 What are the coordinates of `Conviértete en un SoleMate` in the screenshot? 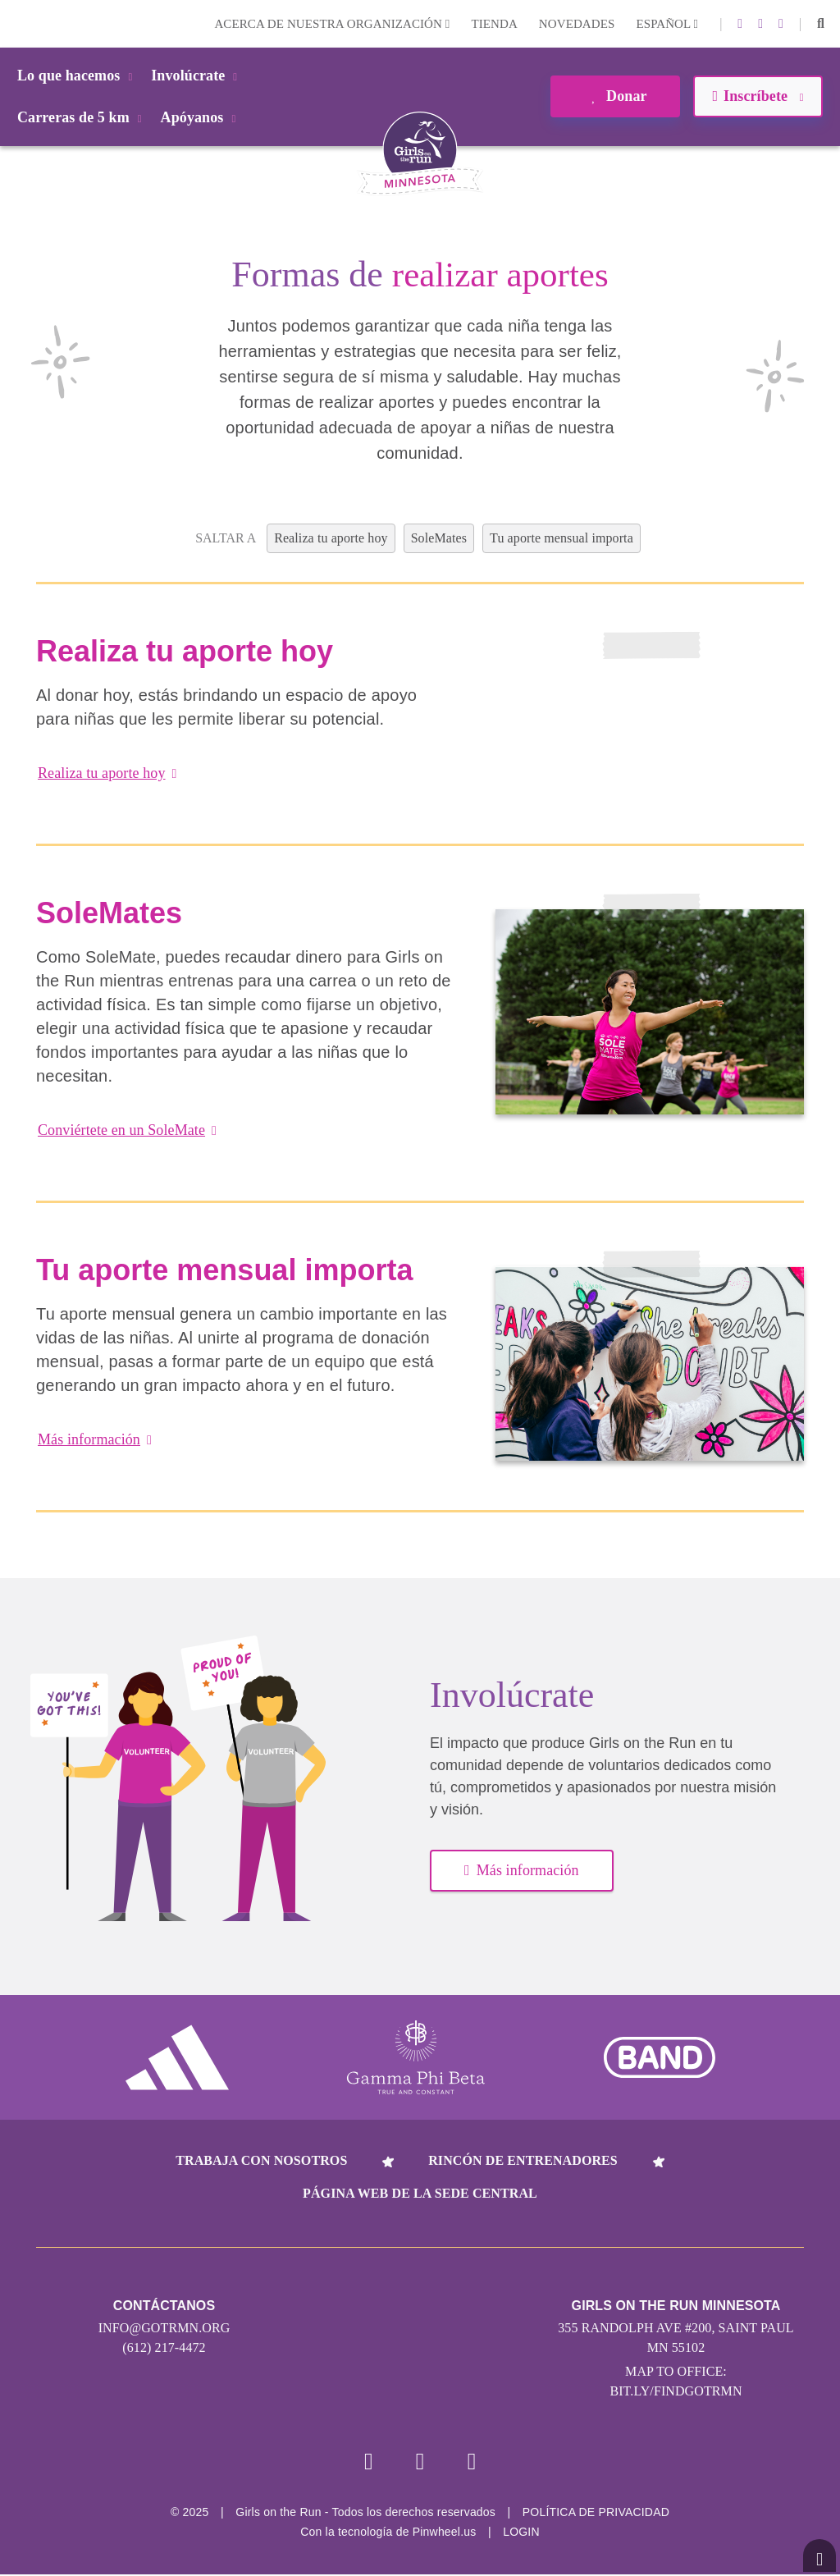 It's located at (127, 1130).